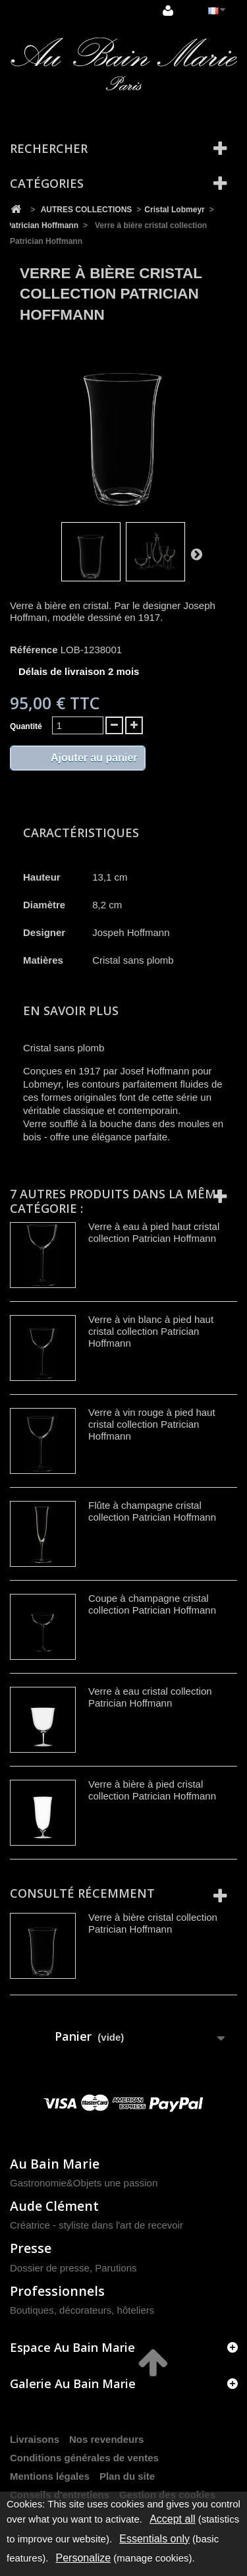 This screenshot has height=2576, width=247. I want to click on Suivant, so click(196, 553).